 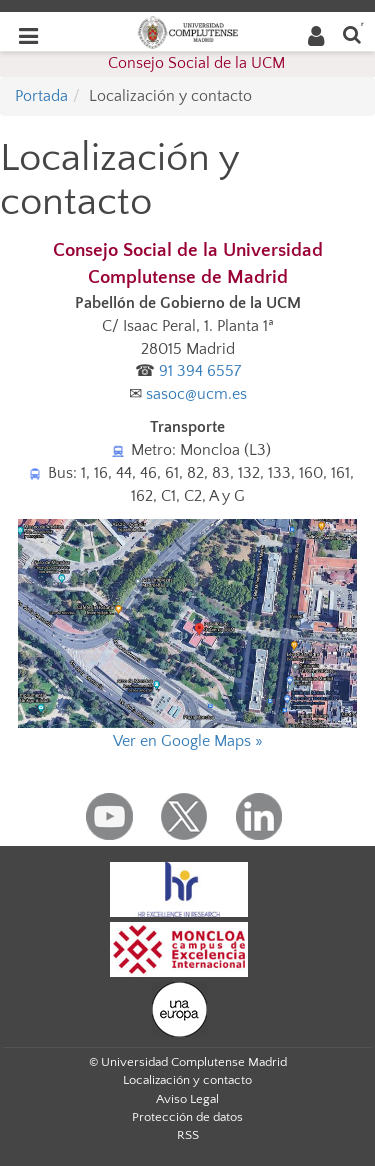 What do you see at coordinates (352, 33) in the screenshot?
I see `[Buscar en la web]` at bounding box center [352, 33].